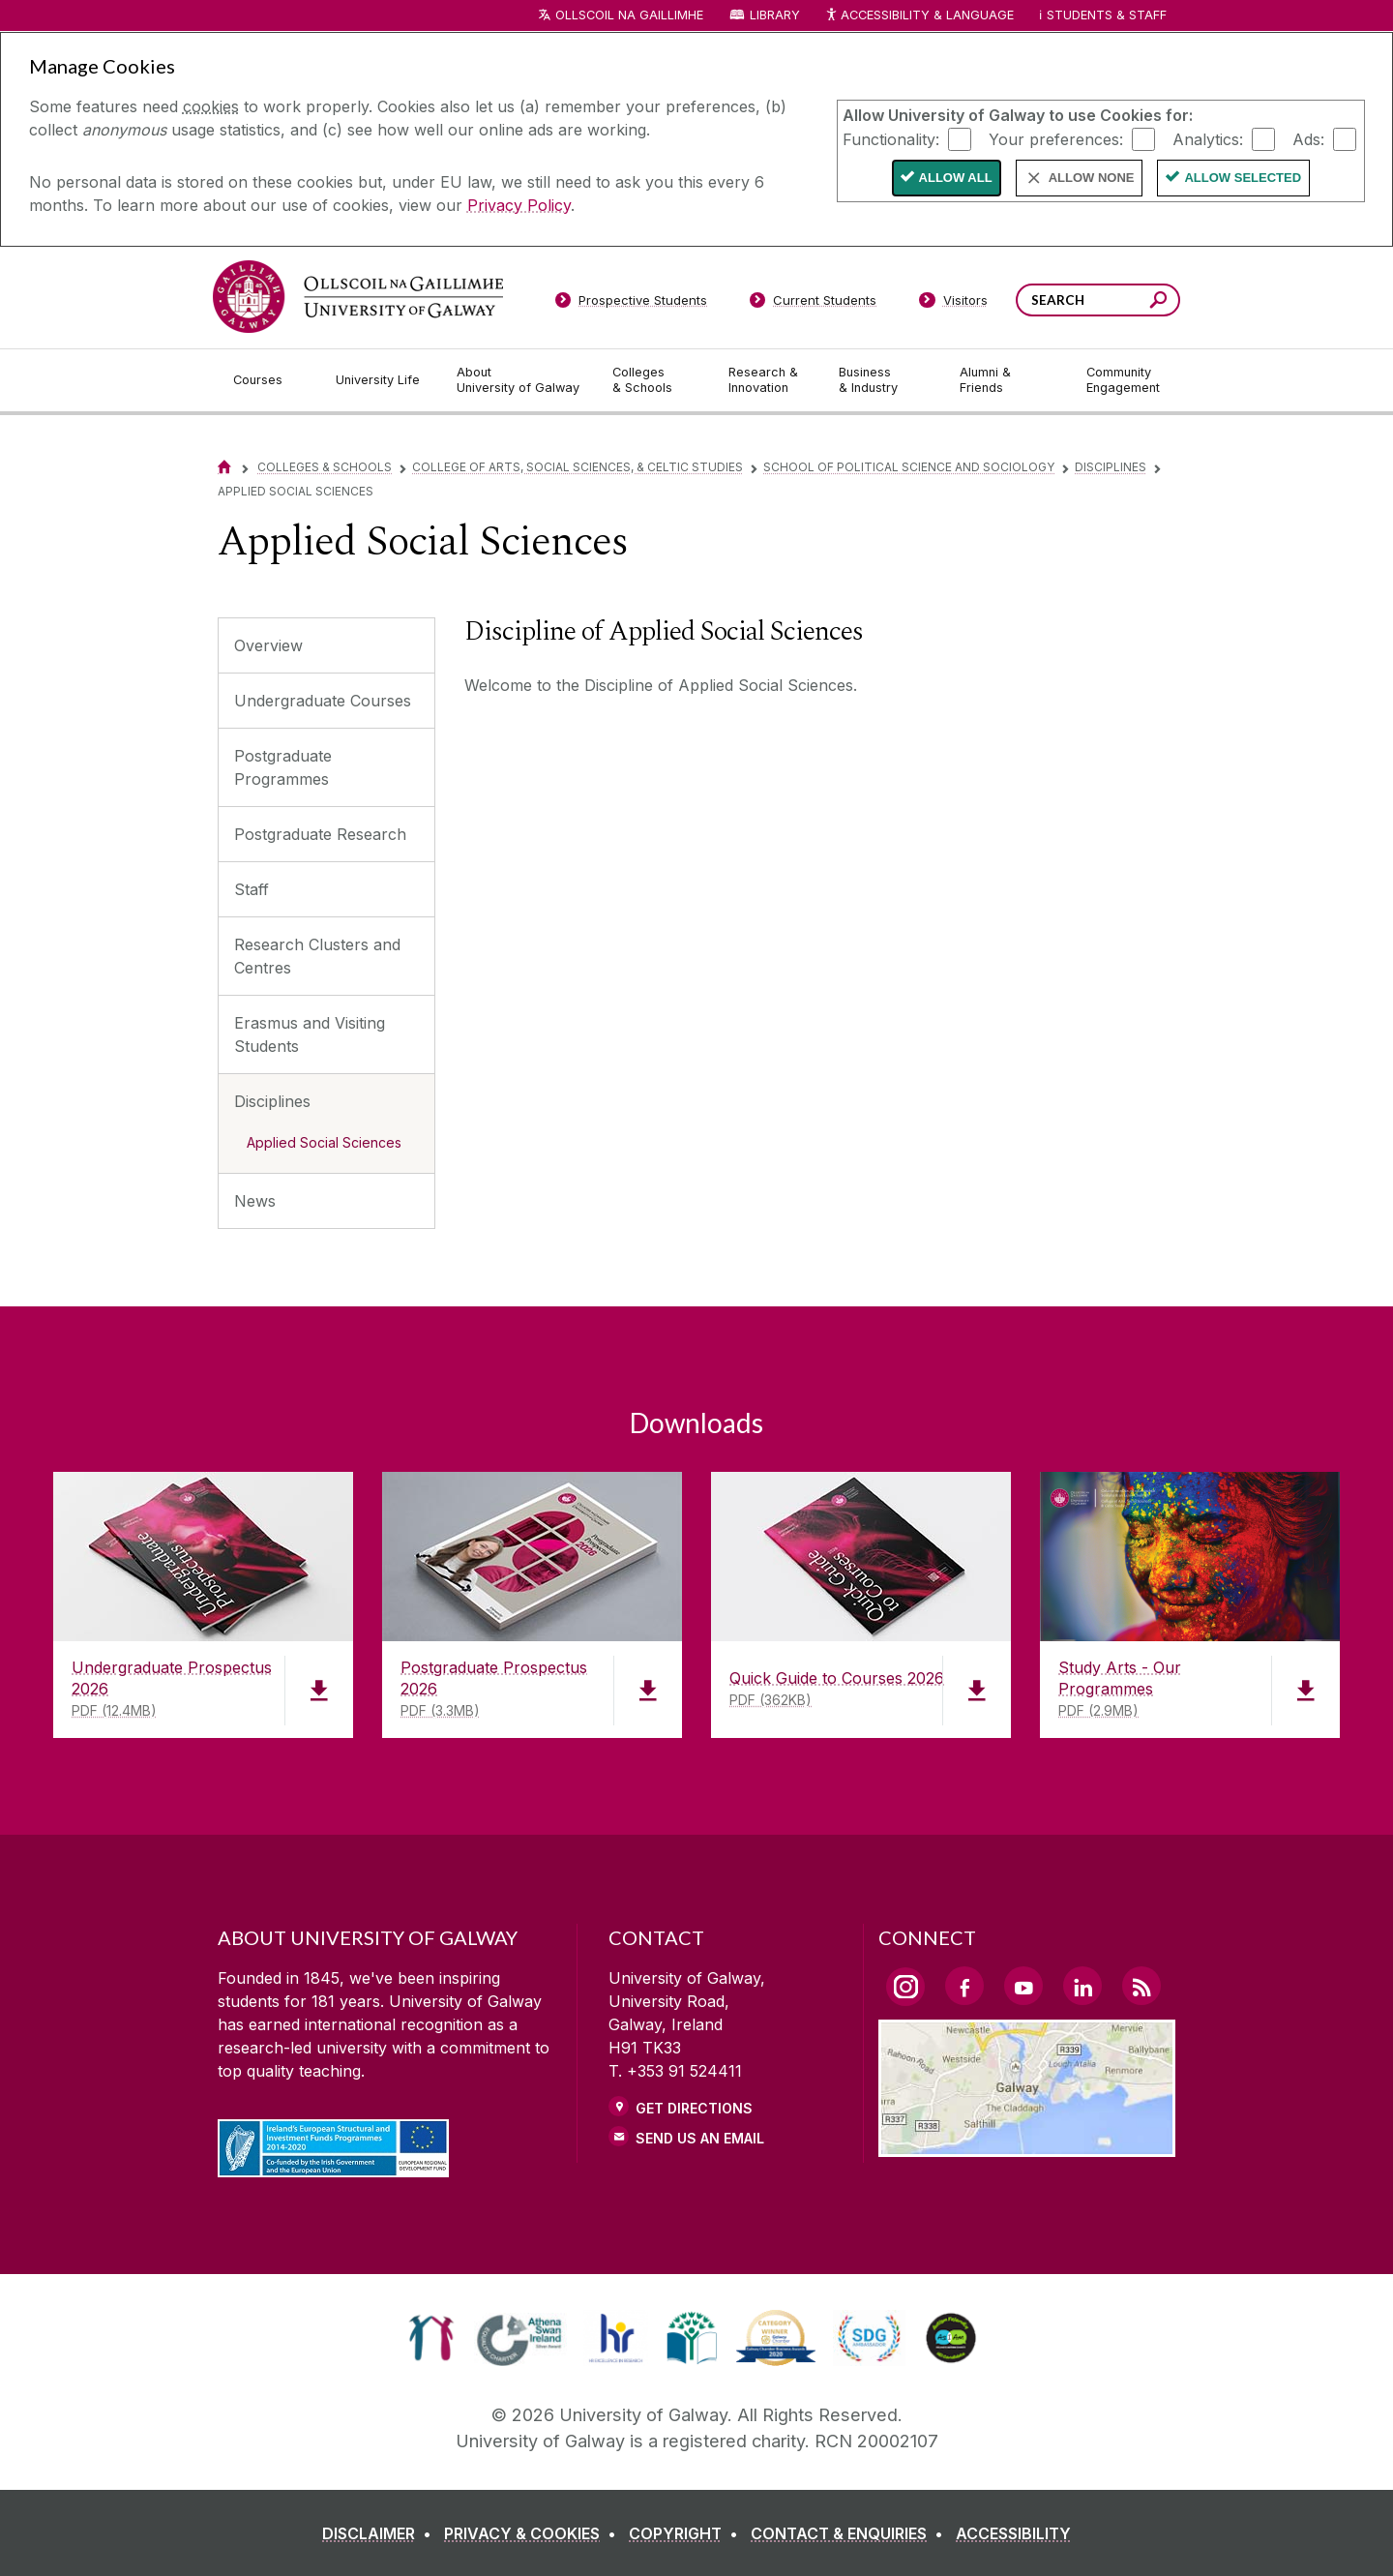 The image size is (1393, 2576). Describe the element at coordinates (1123, 380) in the screenshot. I see `[Community Engagement]` at that location.